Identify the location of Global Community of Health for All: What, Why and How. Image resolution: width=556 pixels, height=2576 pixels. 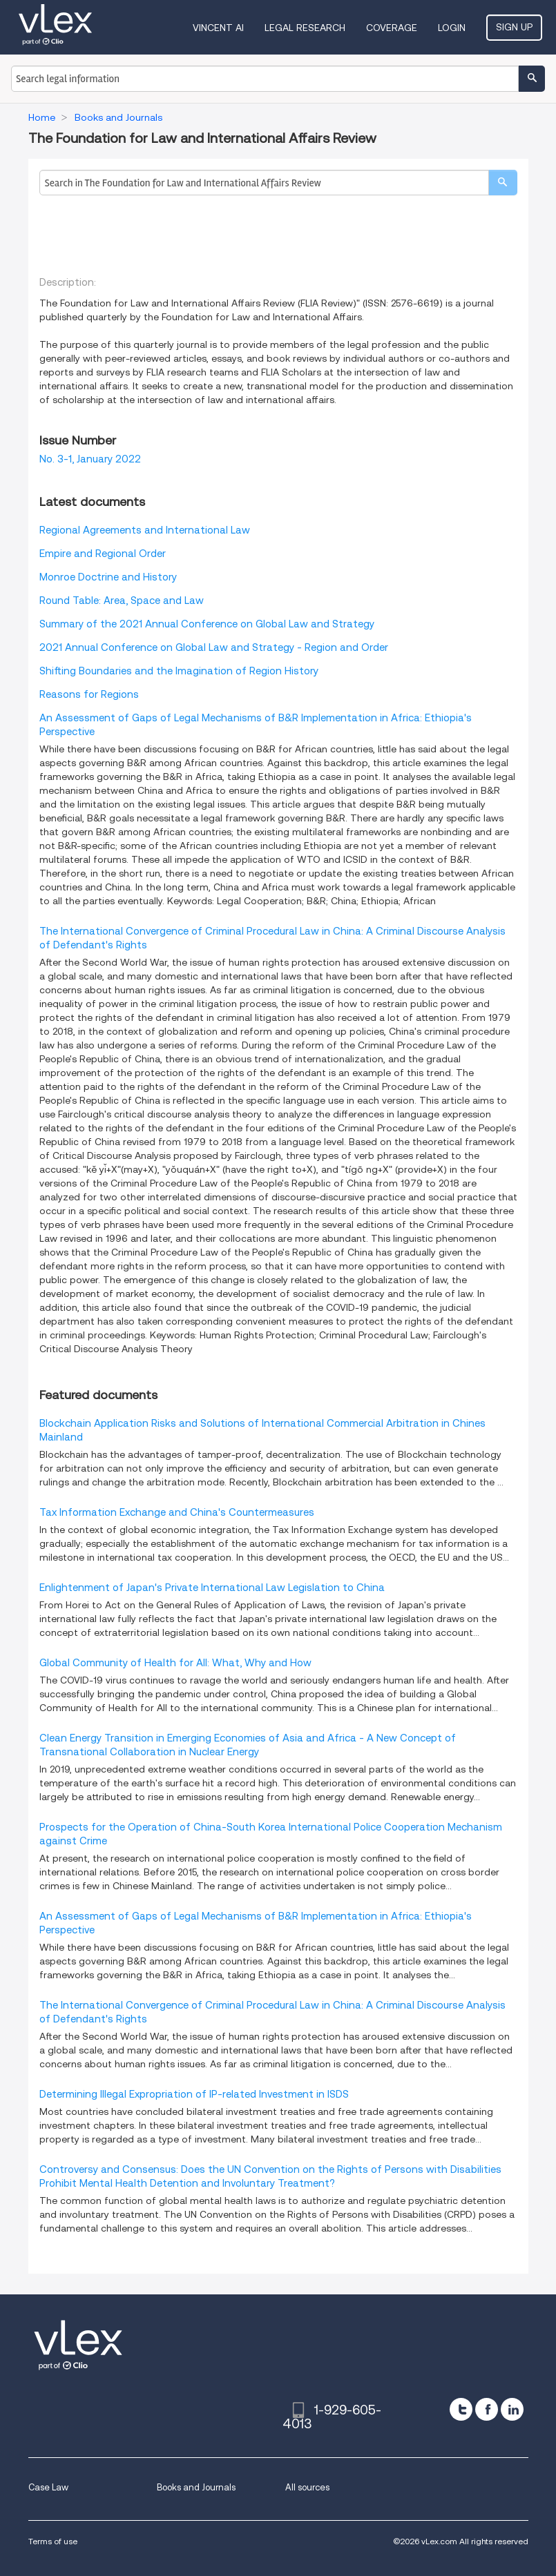
(175, 1662).